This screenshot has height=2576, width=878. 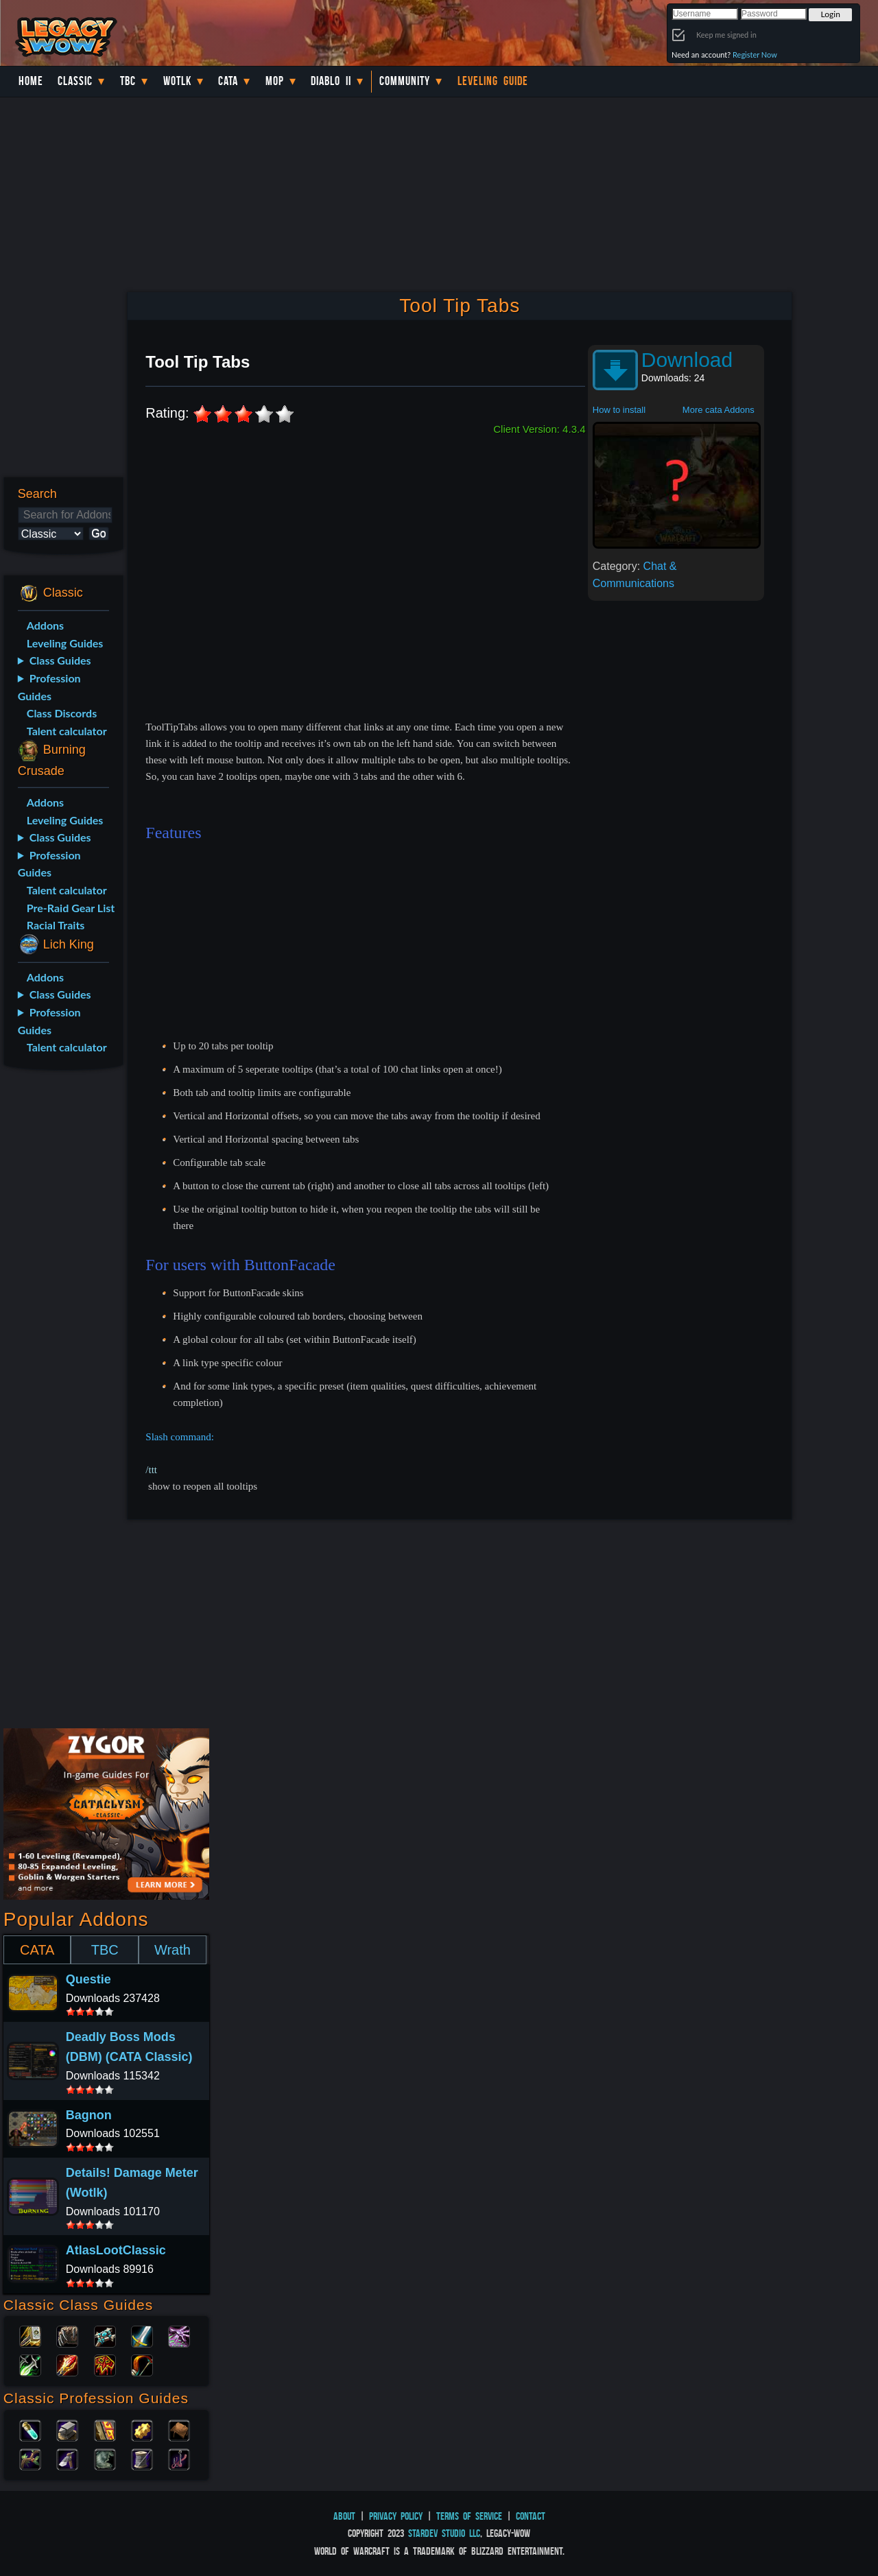 I want to click on StarDev Studio LLC, so click(x=444, y=2533).